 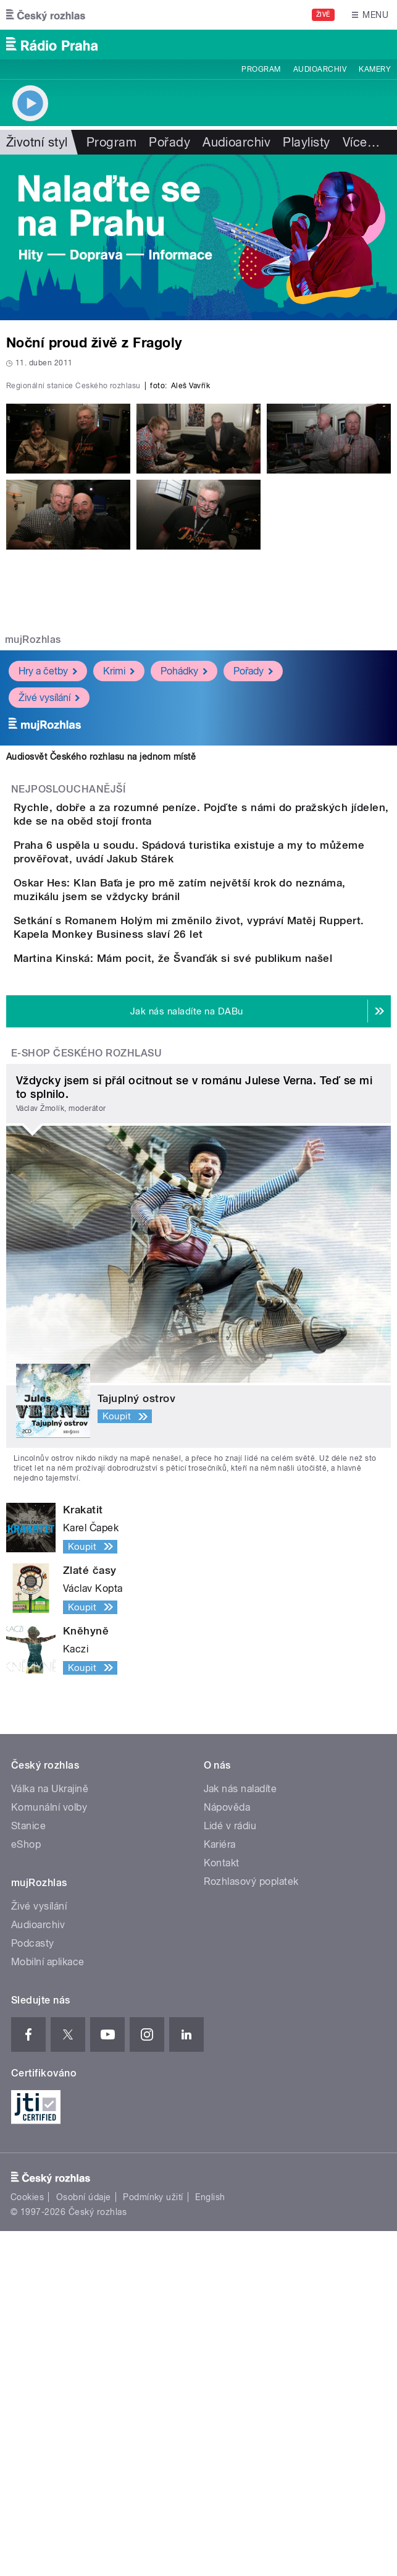 I want to click on Kariéra, so click(x=220, y=2190).